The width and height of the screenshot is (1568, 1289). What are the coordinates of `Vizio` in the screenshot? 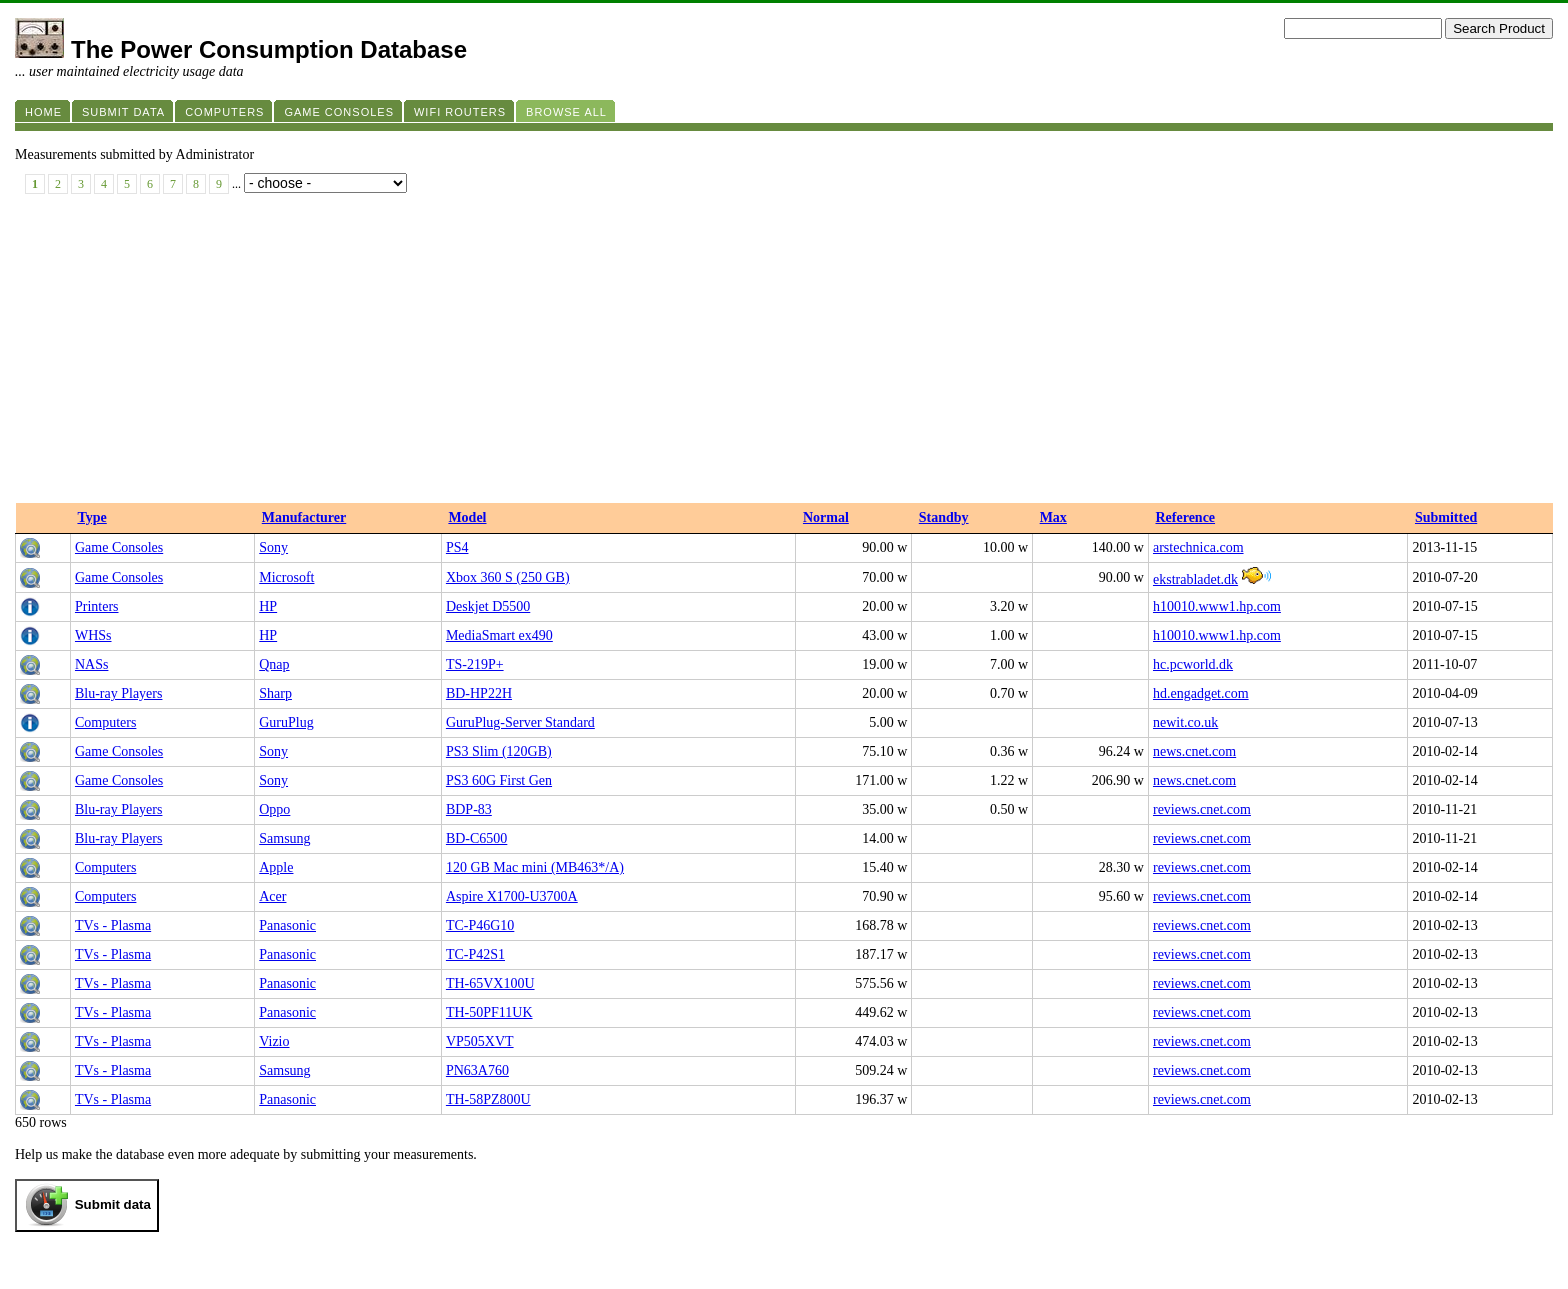 It's located at (274, 1041).